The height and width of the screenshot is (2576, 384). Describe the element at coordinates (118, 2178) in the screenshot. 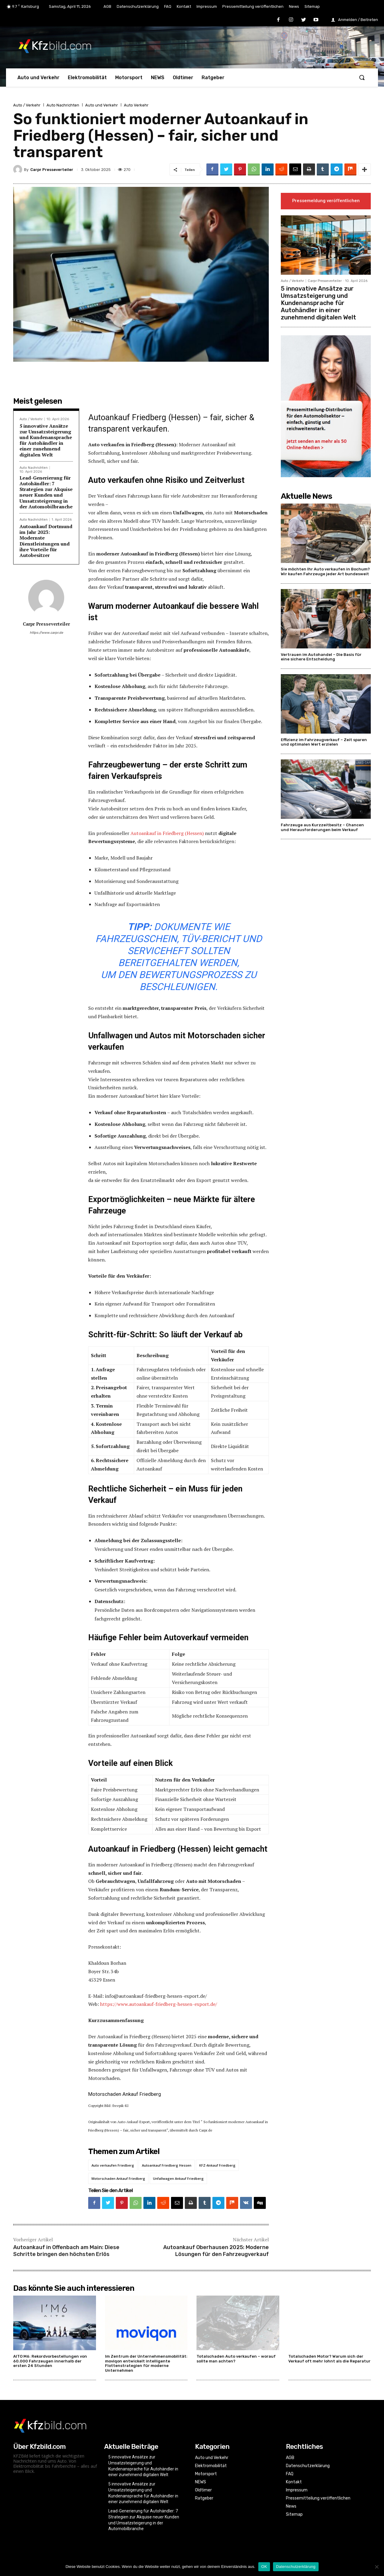

I see `Motorschaden Ankauf Friedberg` at that location.